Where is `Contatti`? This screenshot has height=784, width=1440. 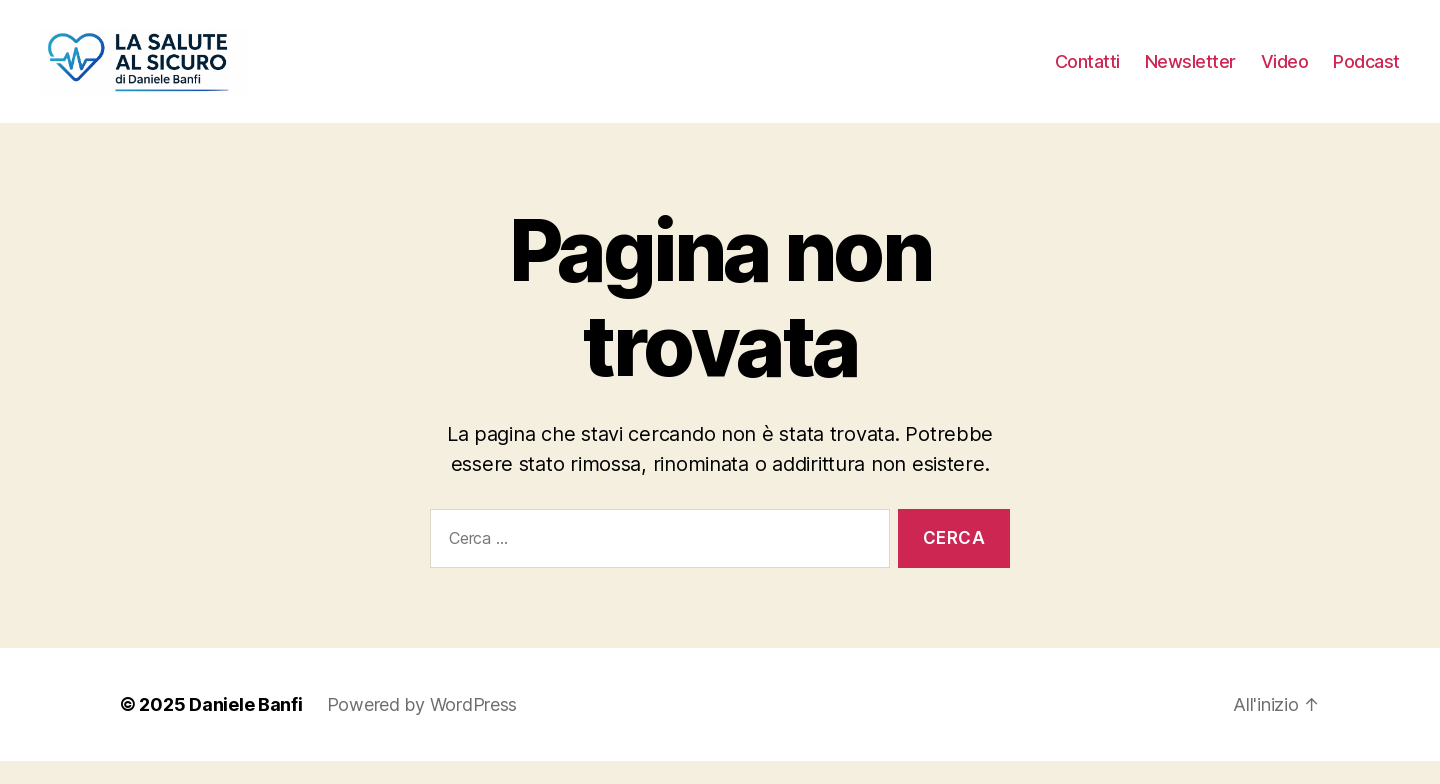 Contatti is located at coordinates (1087, 72).